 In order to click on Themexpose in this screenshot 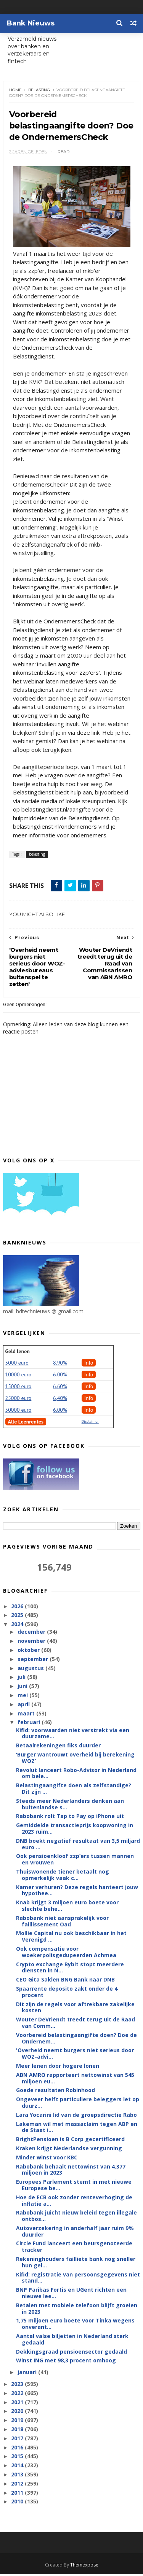, I will do `click(84, 2566)`.